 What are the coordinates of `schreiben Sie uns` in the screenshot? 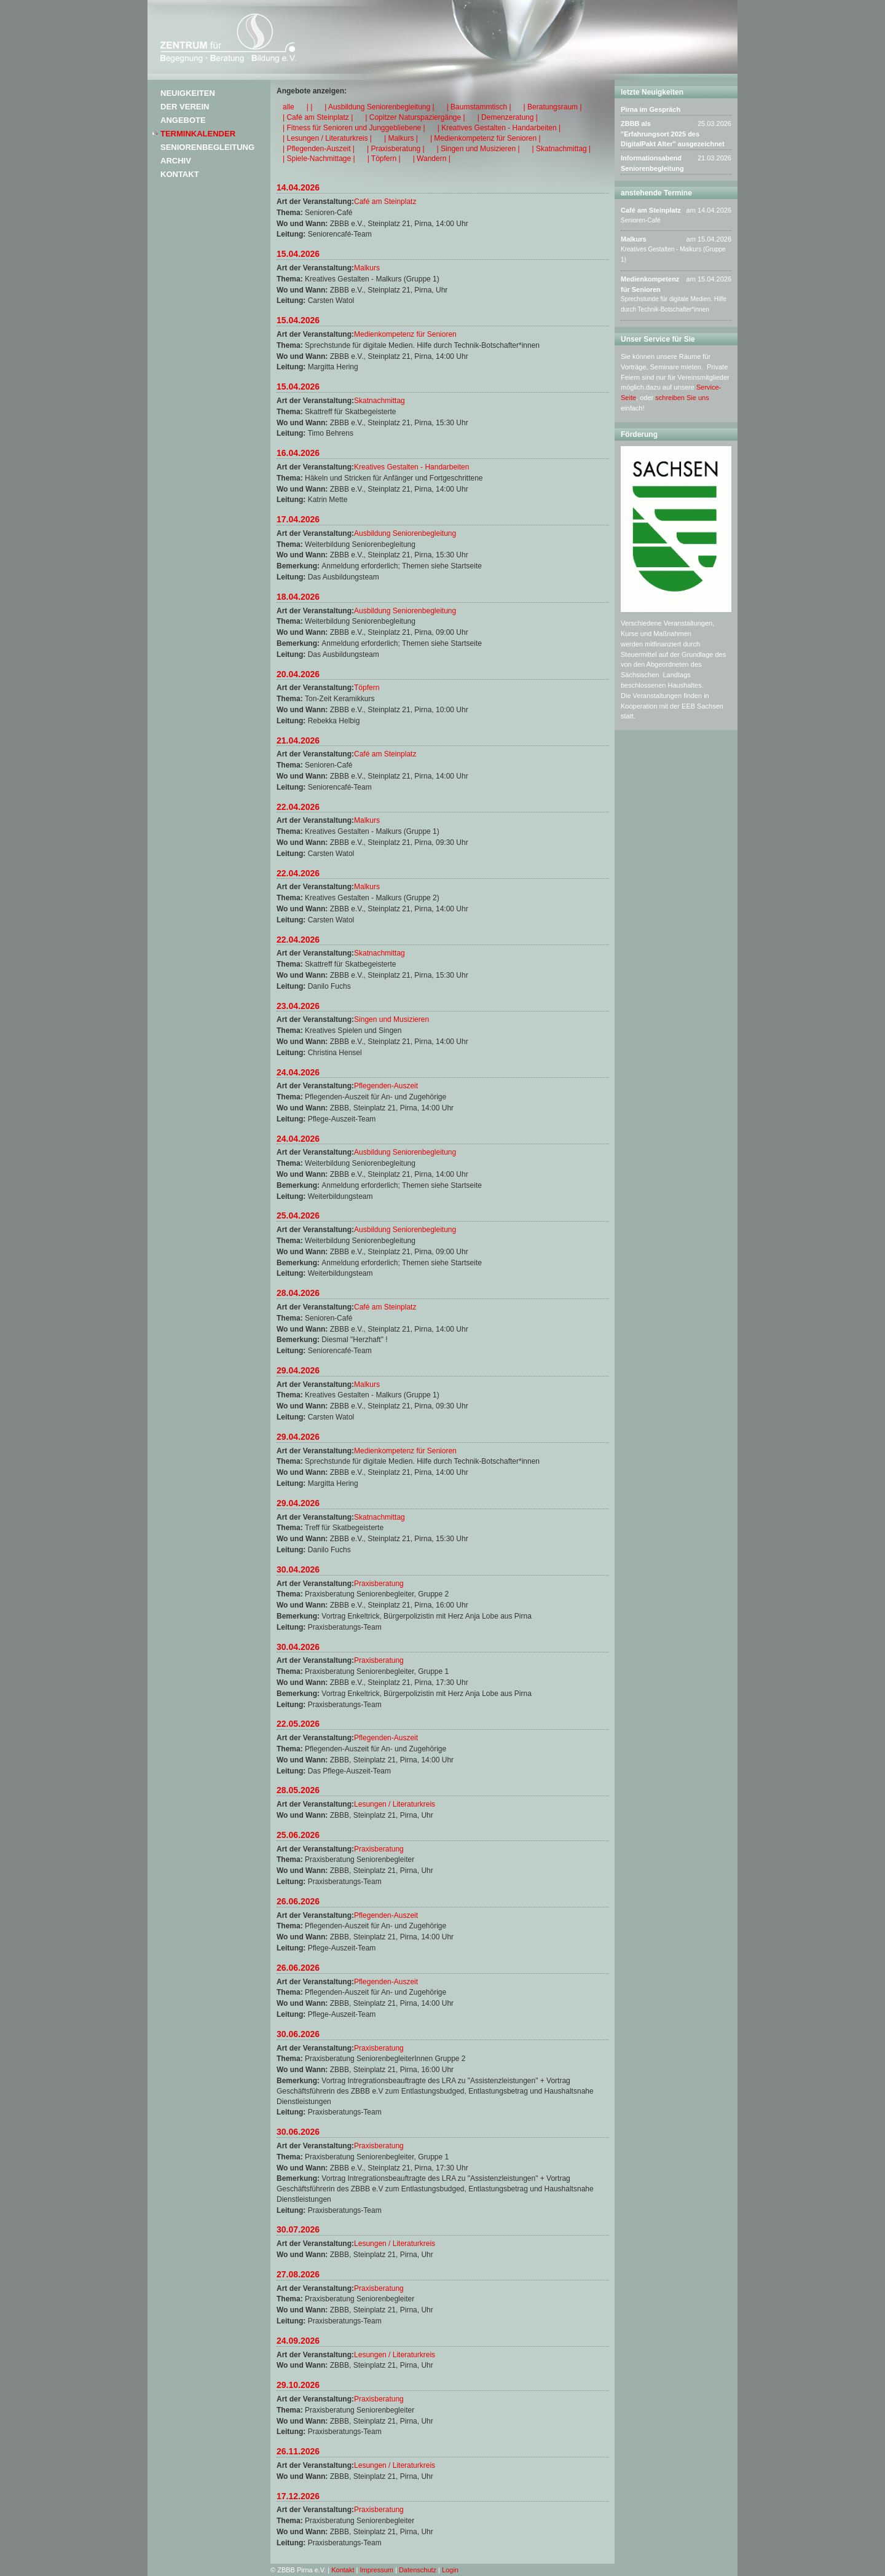 It's located at (682, 397).